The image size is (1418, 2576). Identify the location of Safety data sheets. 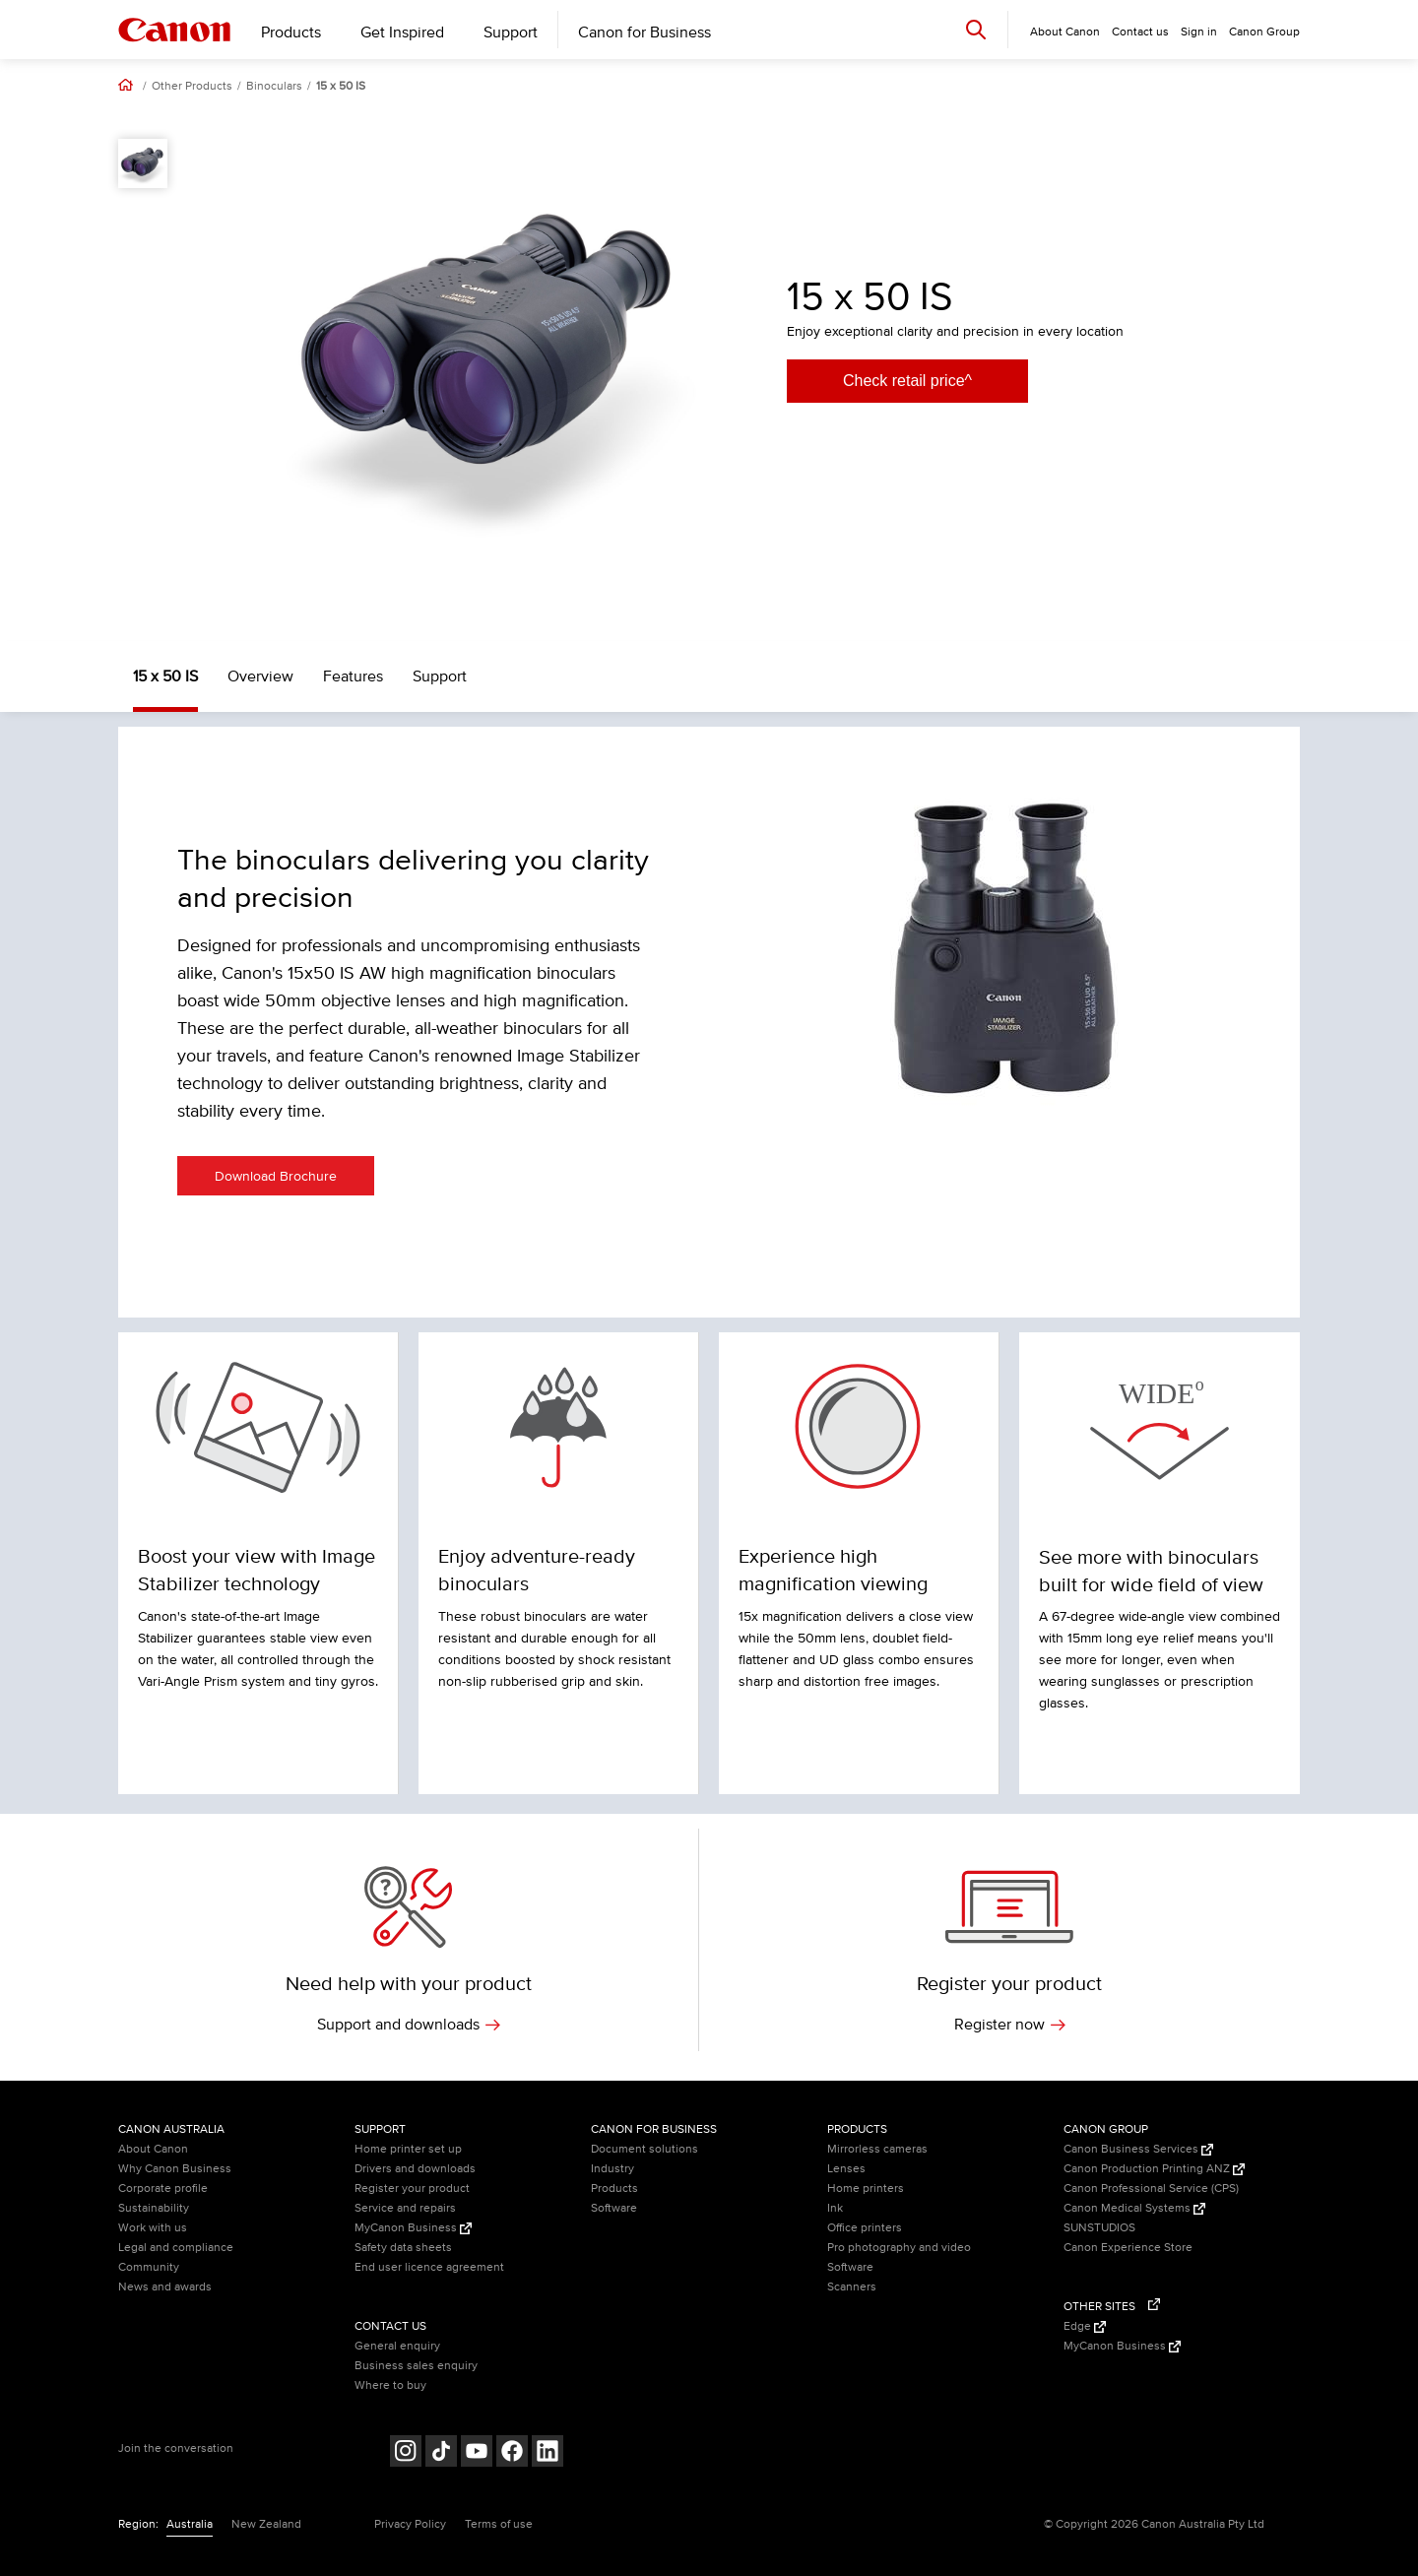
(403, 2247).